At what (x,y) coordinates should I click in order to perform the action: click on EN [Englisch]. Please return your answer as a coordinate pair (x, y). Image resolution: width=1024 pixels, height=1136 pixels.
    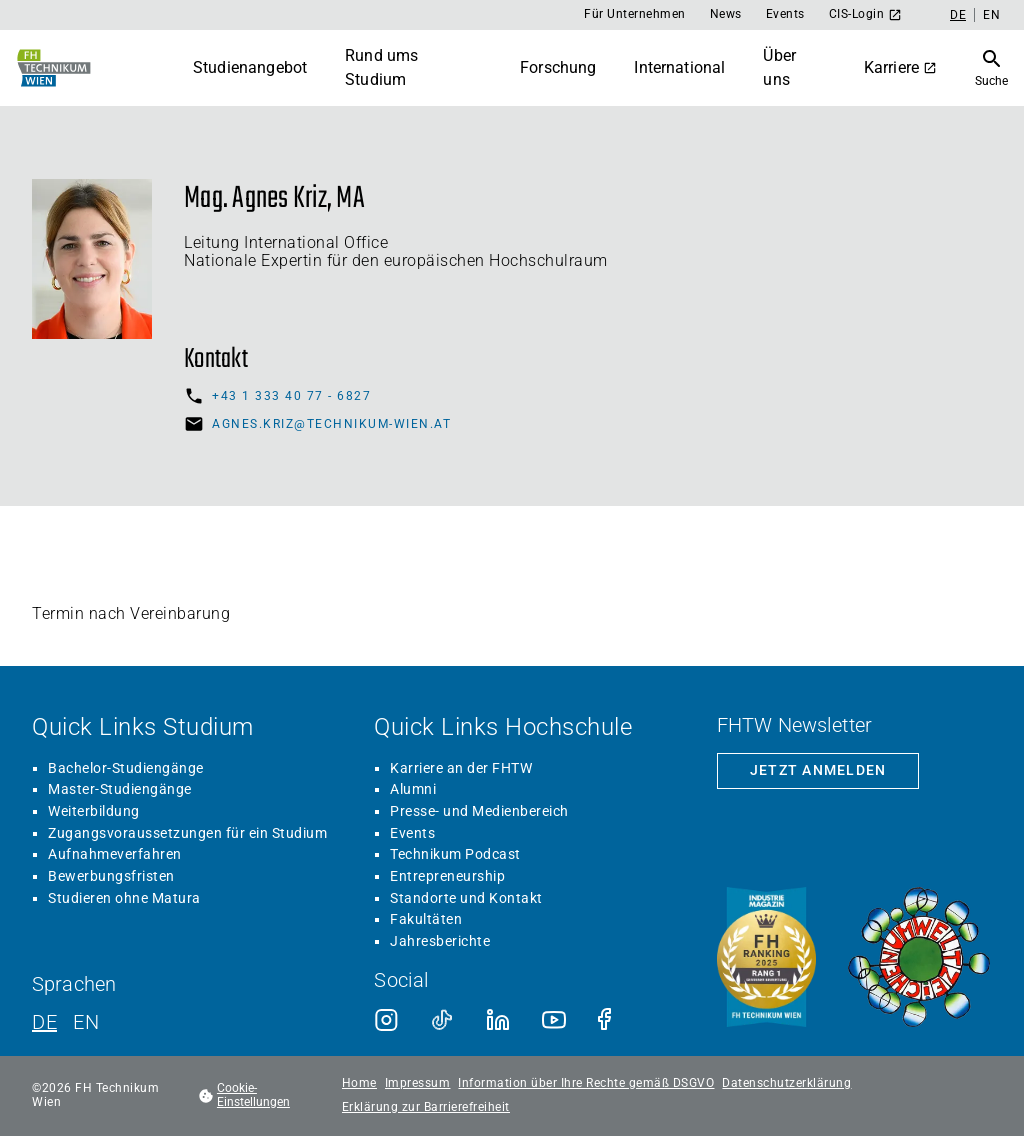
    Looking at the image, I should click on (991, 15).